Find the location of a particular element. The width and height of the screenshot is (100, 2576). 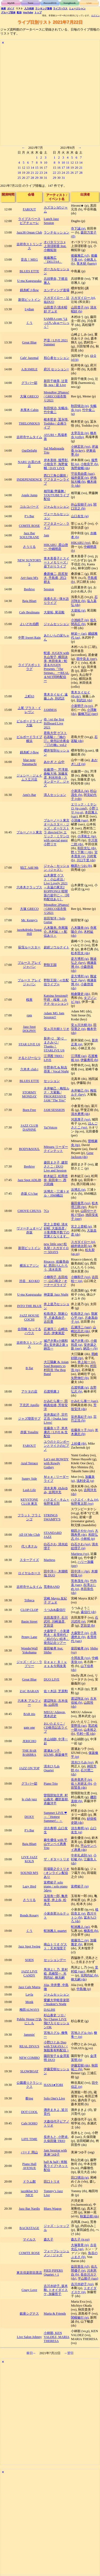

杉山泰史 ソロ / No Charge LIVE 飛び入りセッションOK is located at coordinates (56, 2021).